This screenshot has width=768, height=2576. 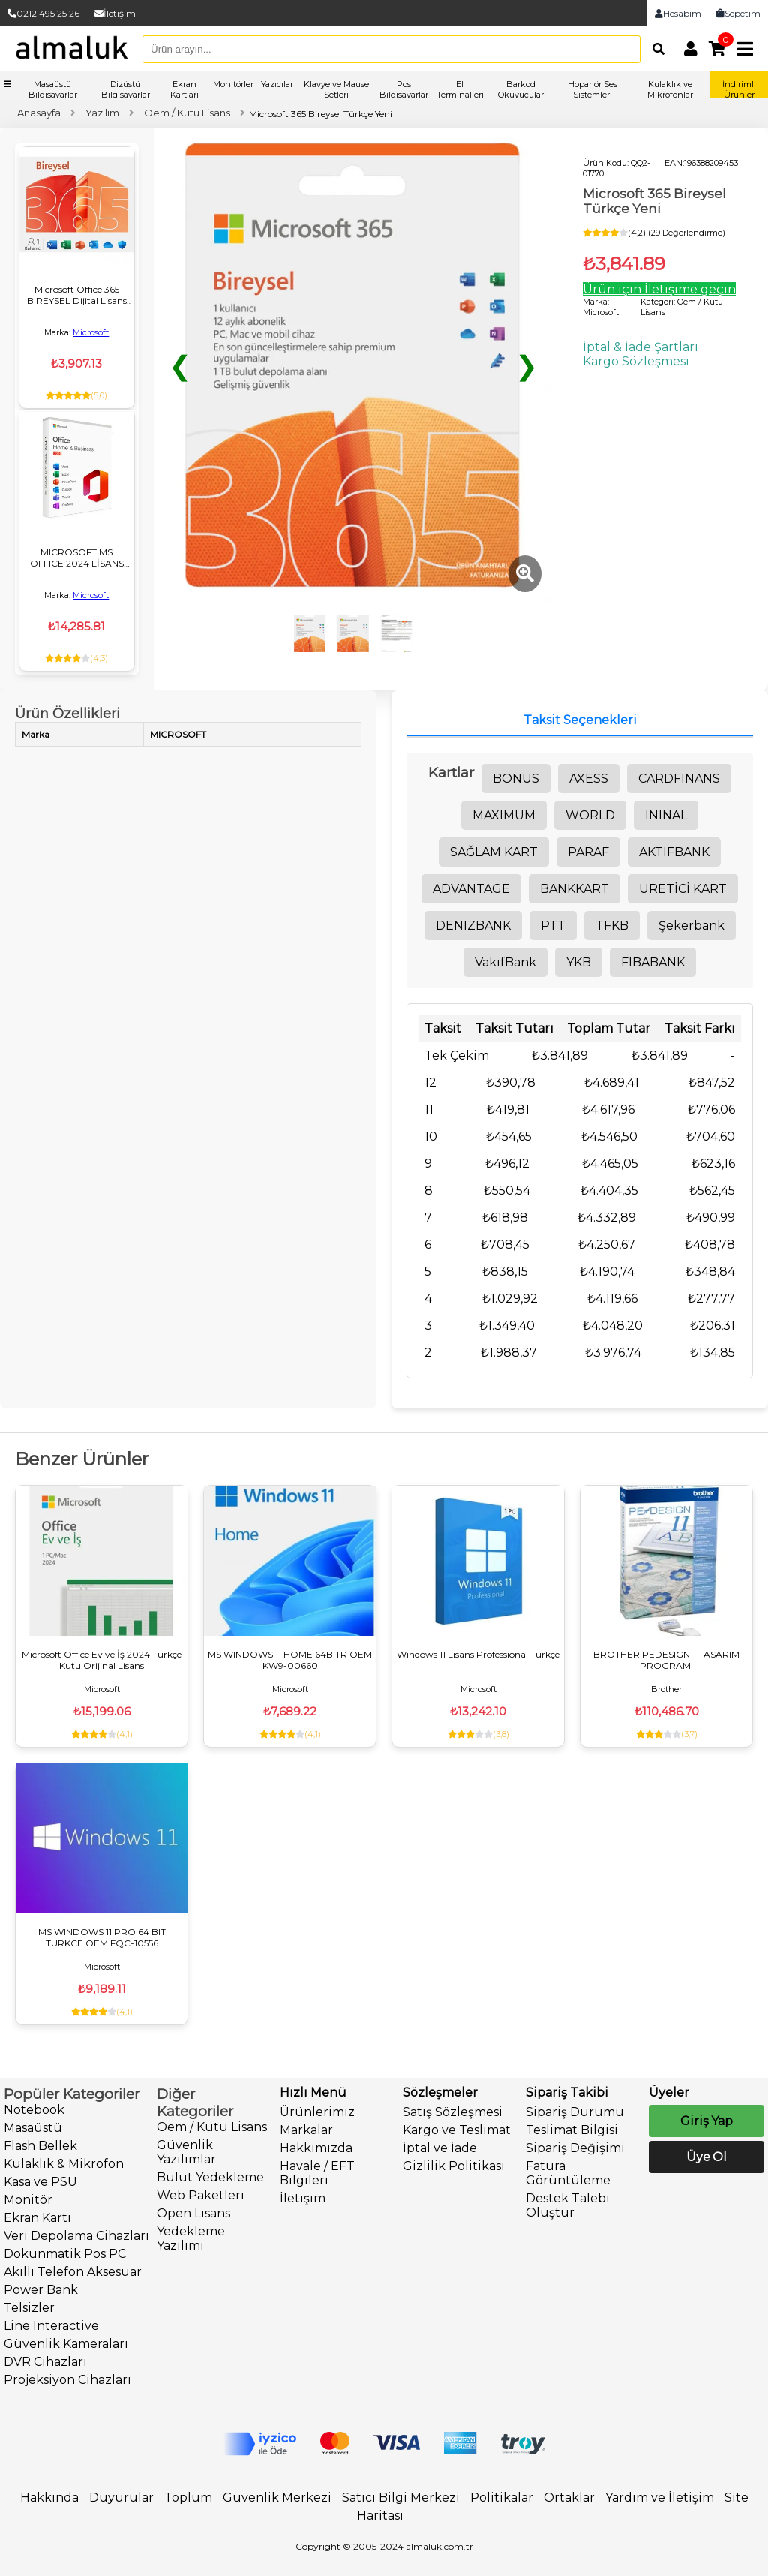 What do you see at coordinates (317, 2112) in the screenshot?
I see `Ürünlerimiz` at bounding box center [317, 2112].